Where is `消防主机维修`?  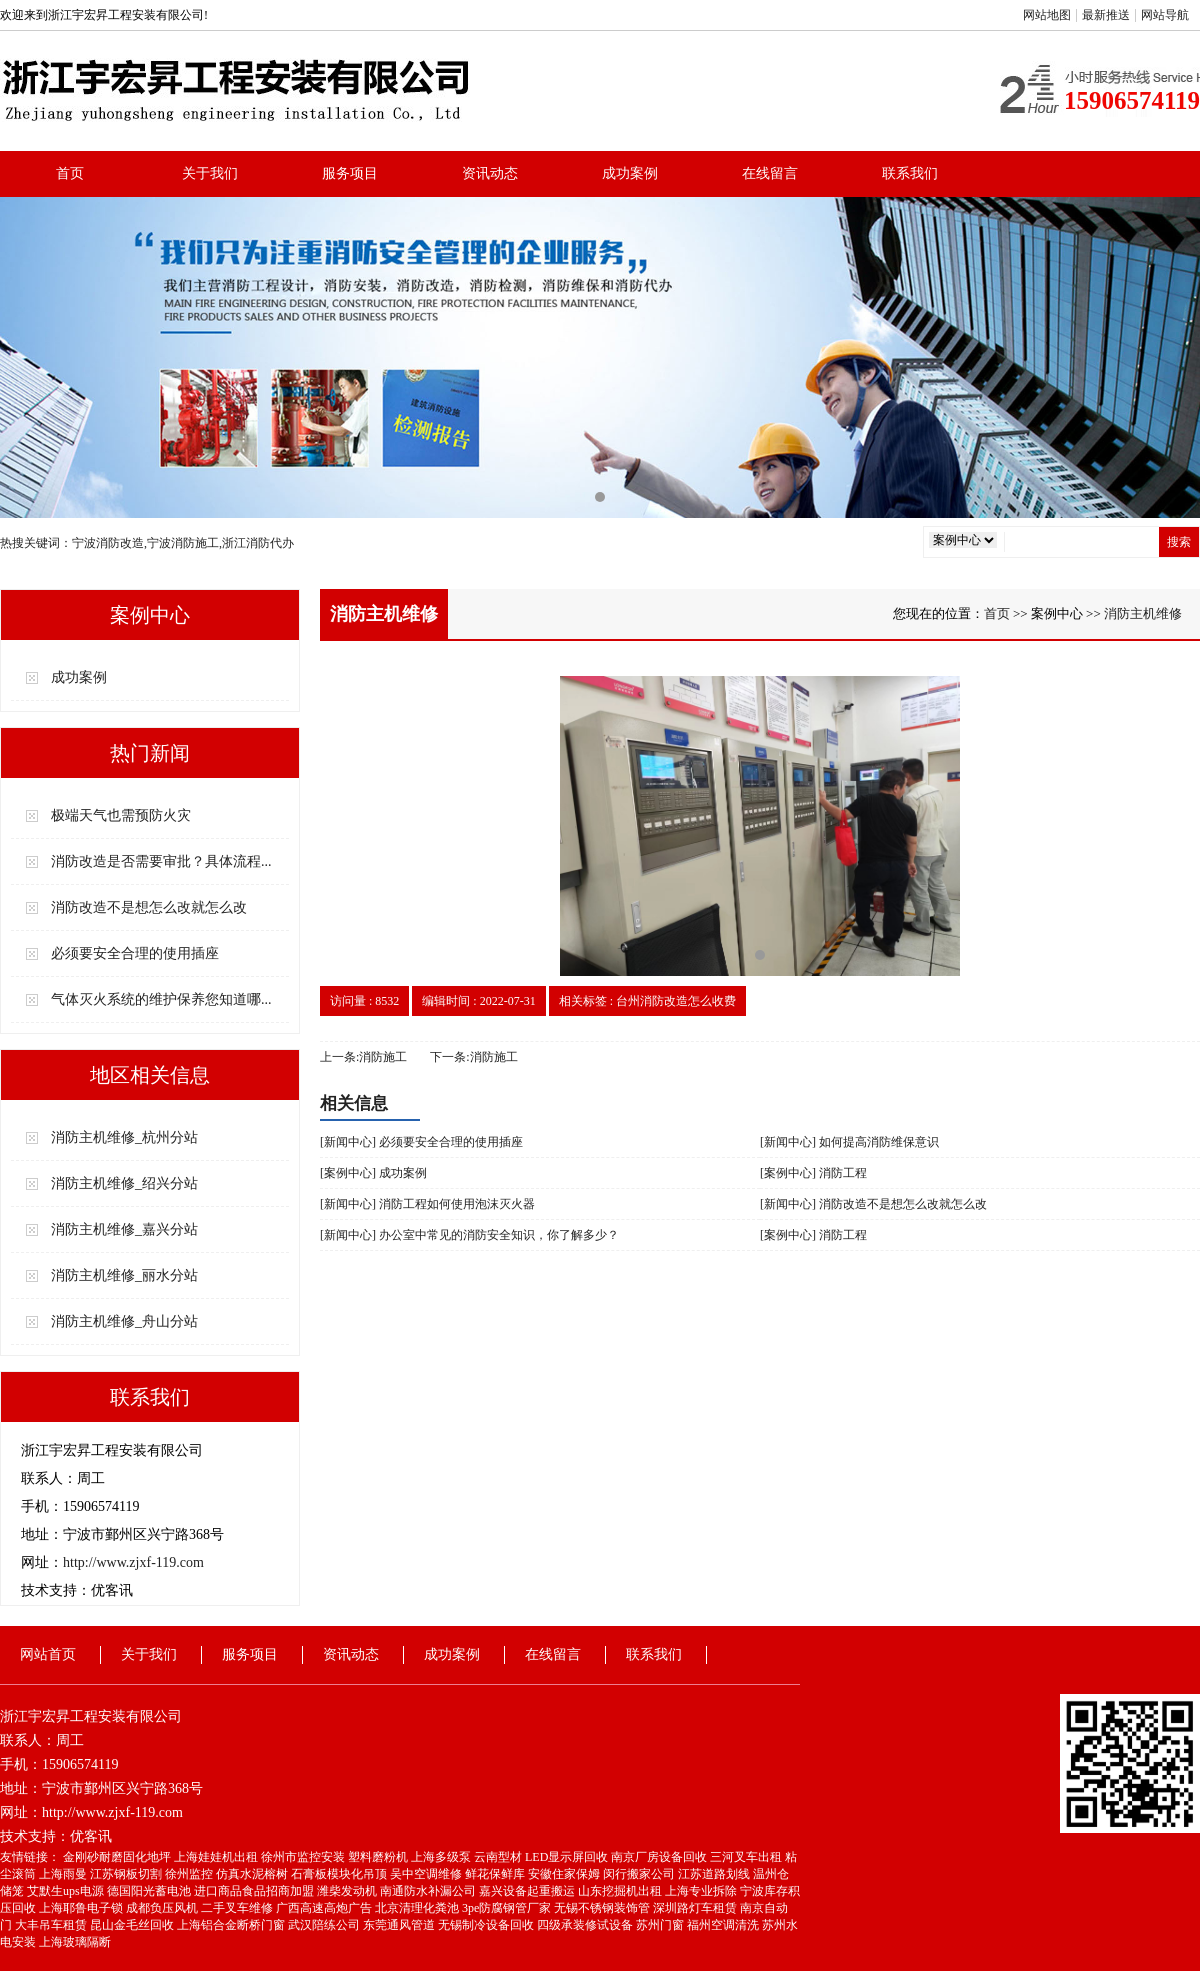 消防主机维修 is located at coordinates (1143, 613).